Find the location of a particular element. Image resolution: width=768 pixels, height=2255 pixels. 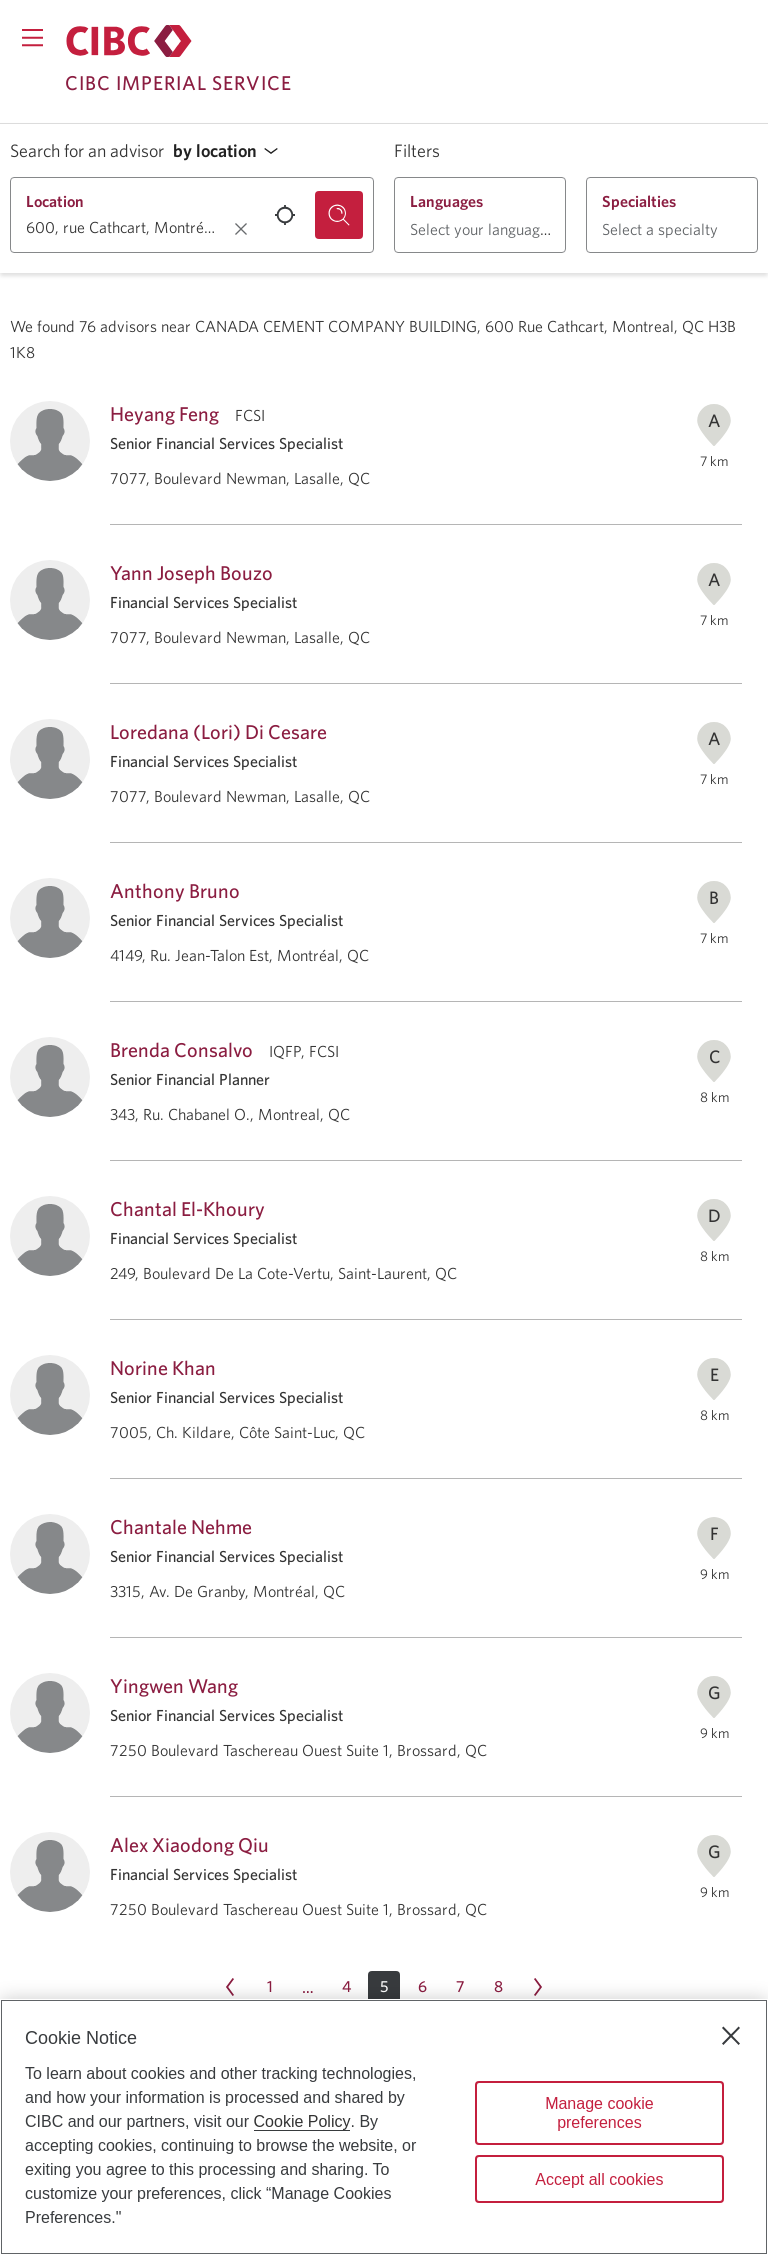

Loredana (Lori) Di Cesare is located at coordinates (218, 731).